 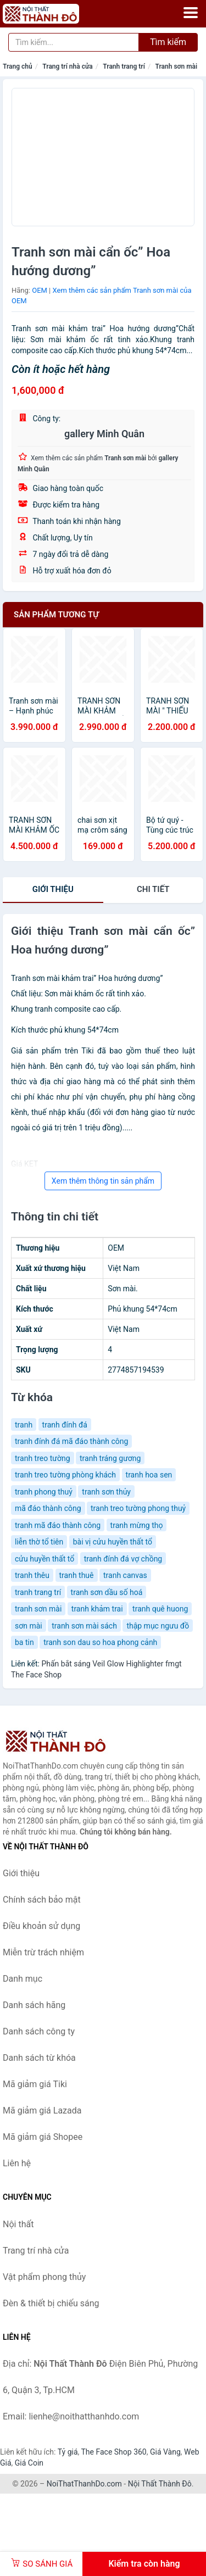 I want to click on tranh treo tường phòng khách, so click(x=65, y=1474).